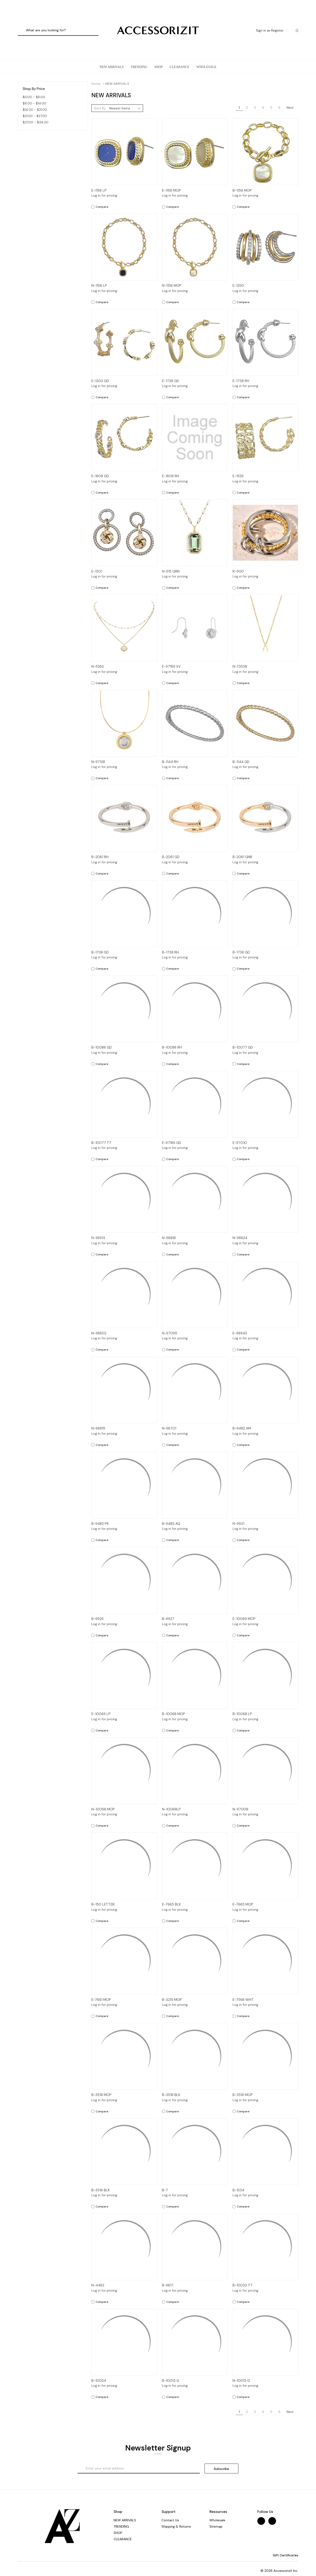 The width and height of the screenshot is (316, 2576). I want to click on N-73538, so click(240, 657).